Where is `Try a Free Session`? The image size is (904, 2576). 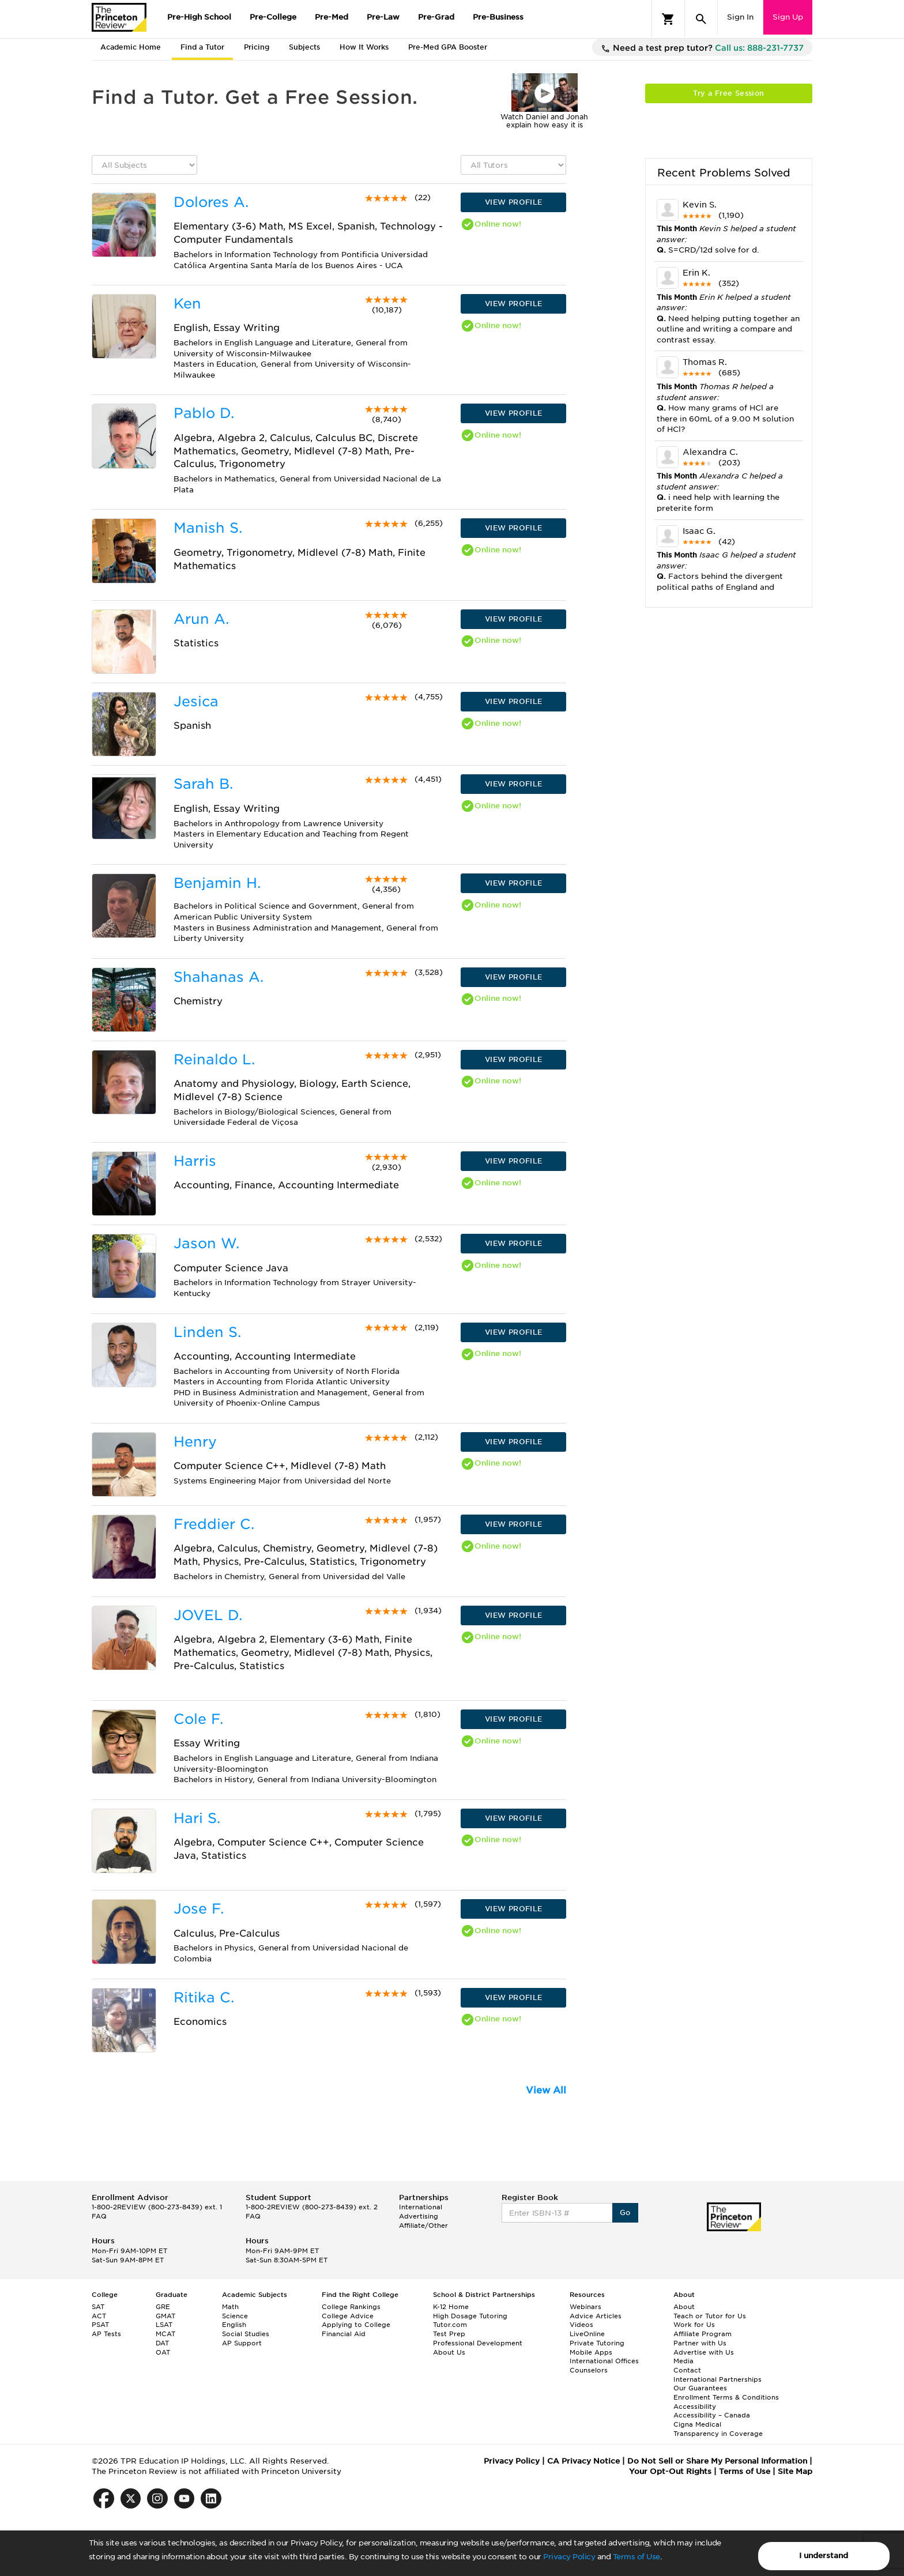
Try a Free Session is located at coordinates (728, 93).